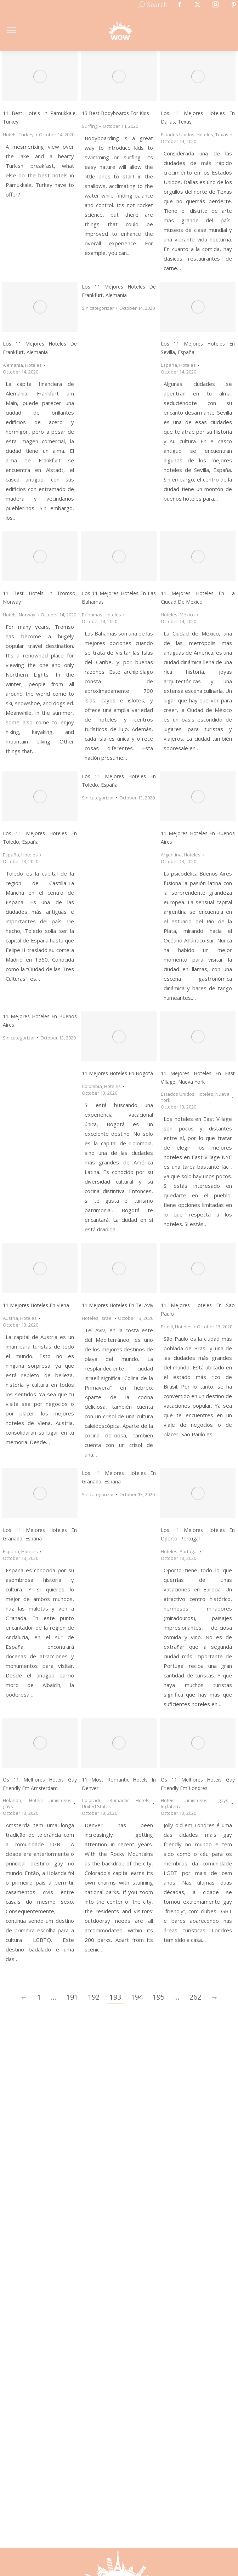 The height and width of the screenshot is (2576, 238). Describe the element at coordinates (221, 134) in the screenshot. I see `Texas` at that location.